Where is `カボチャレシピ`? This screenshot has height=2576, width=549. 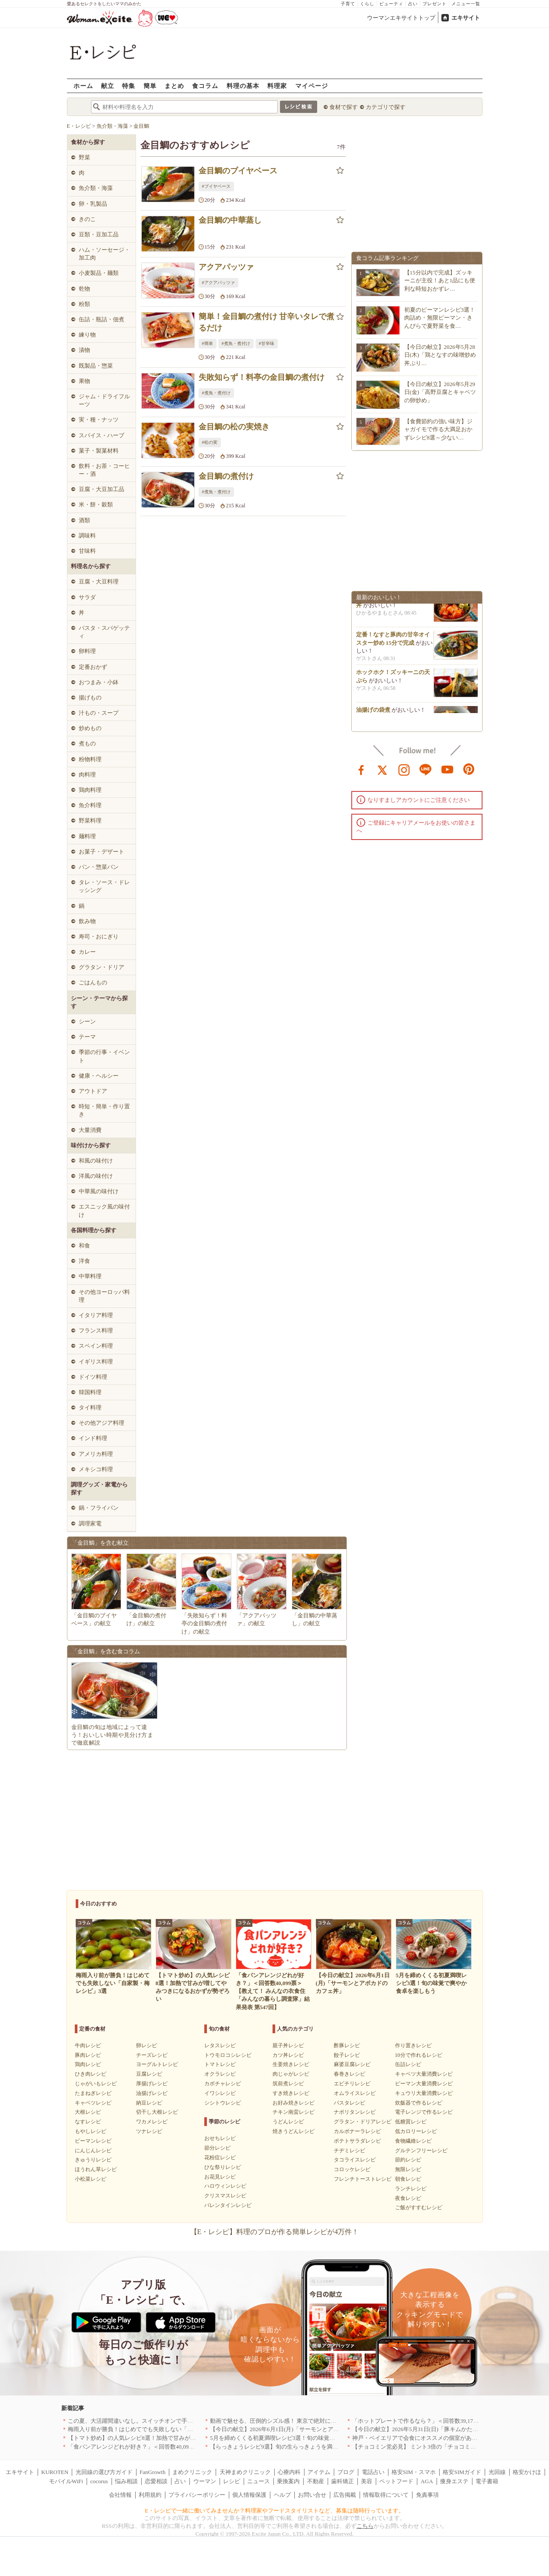 カボチャレシピ is located at coordinates (222, 2083).